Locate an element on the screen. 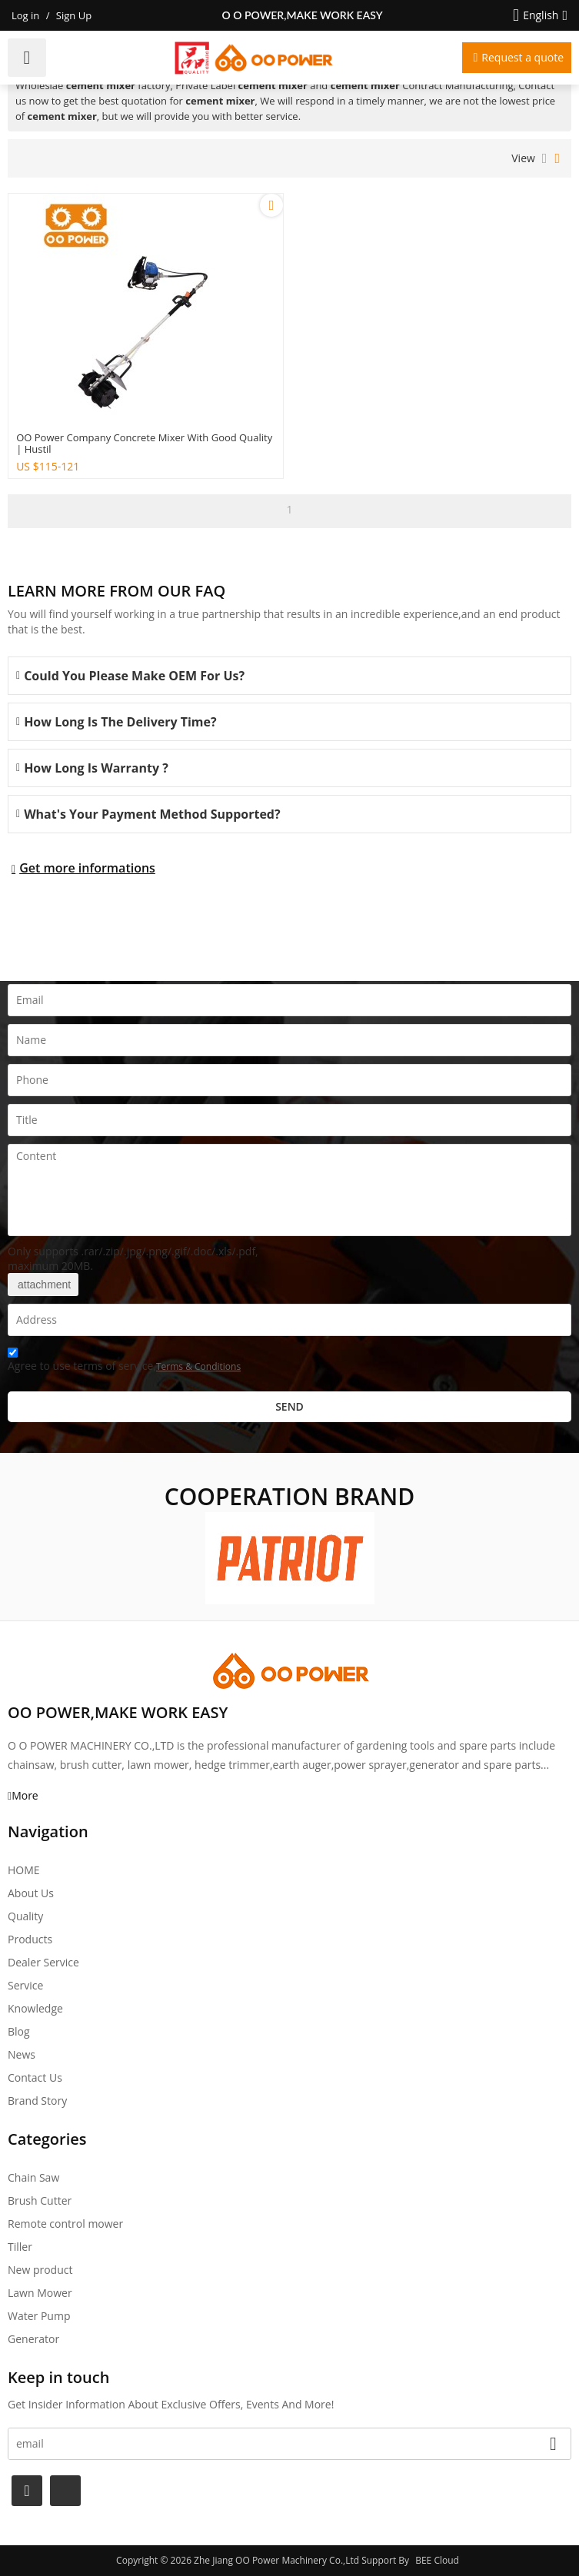 This screenshot has width=579, height=2576. Service is located at coordinates (25, 1985).